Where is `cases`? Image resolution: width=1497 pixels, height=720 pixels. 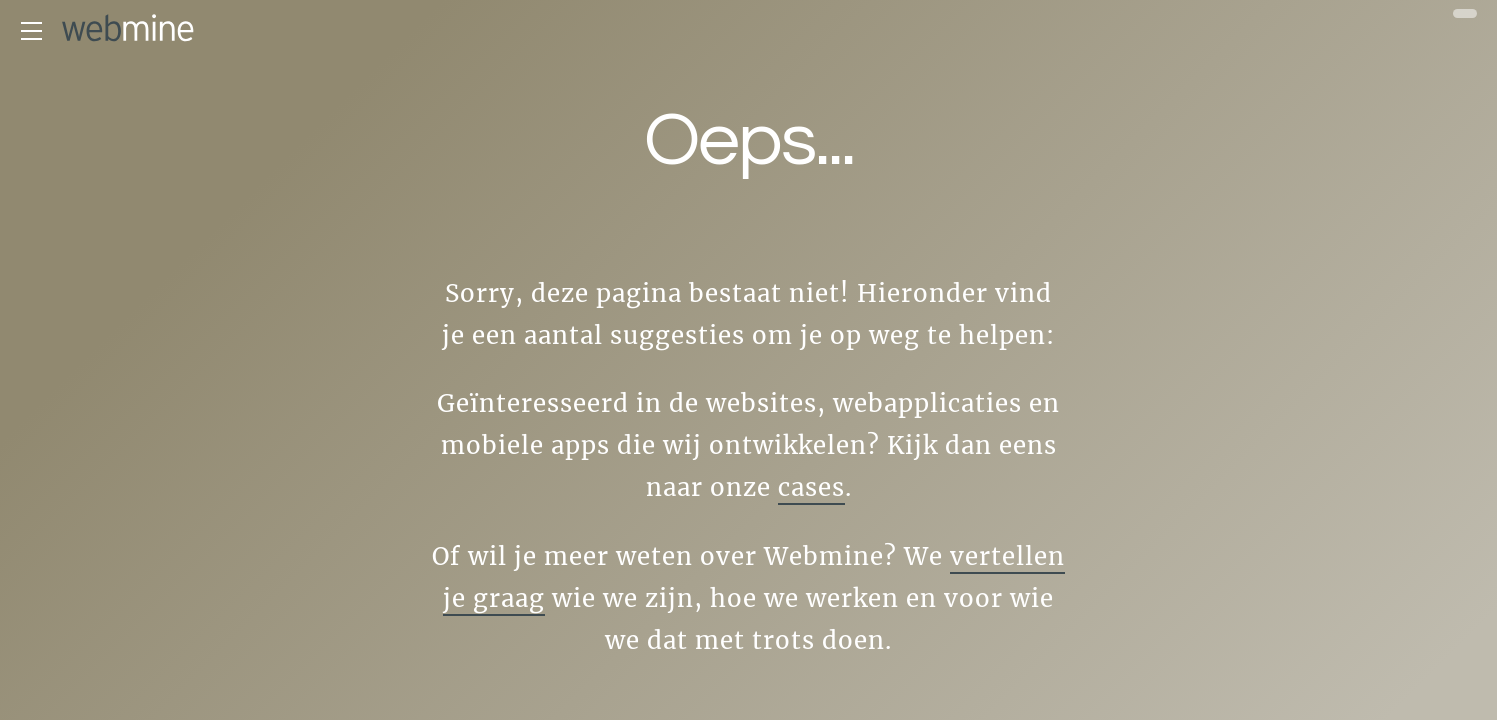
cases is located at coordinates (811, 487).